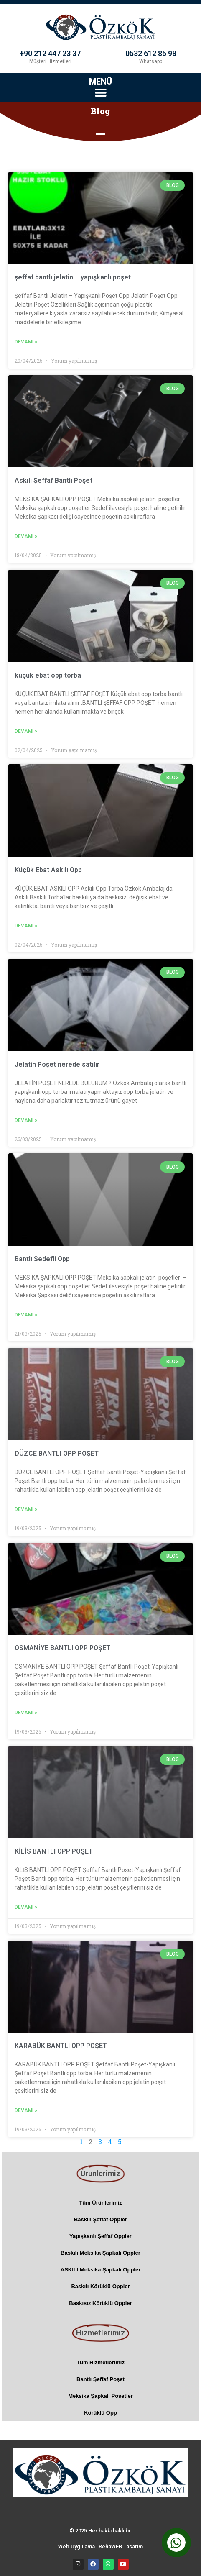  Describe the element at coordinates (100, 93) in the screenshot. I see `[button]` at that location.